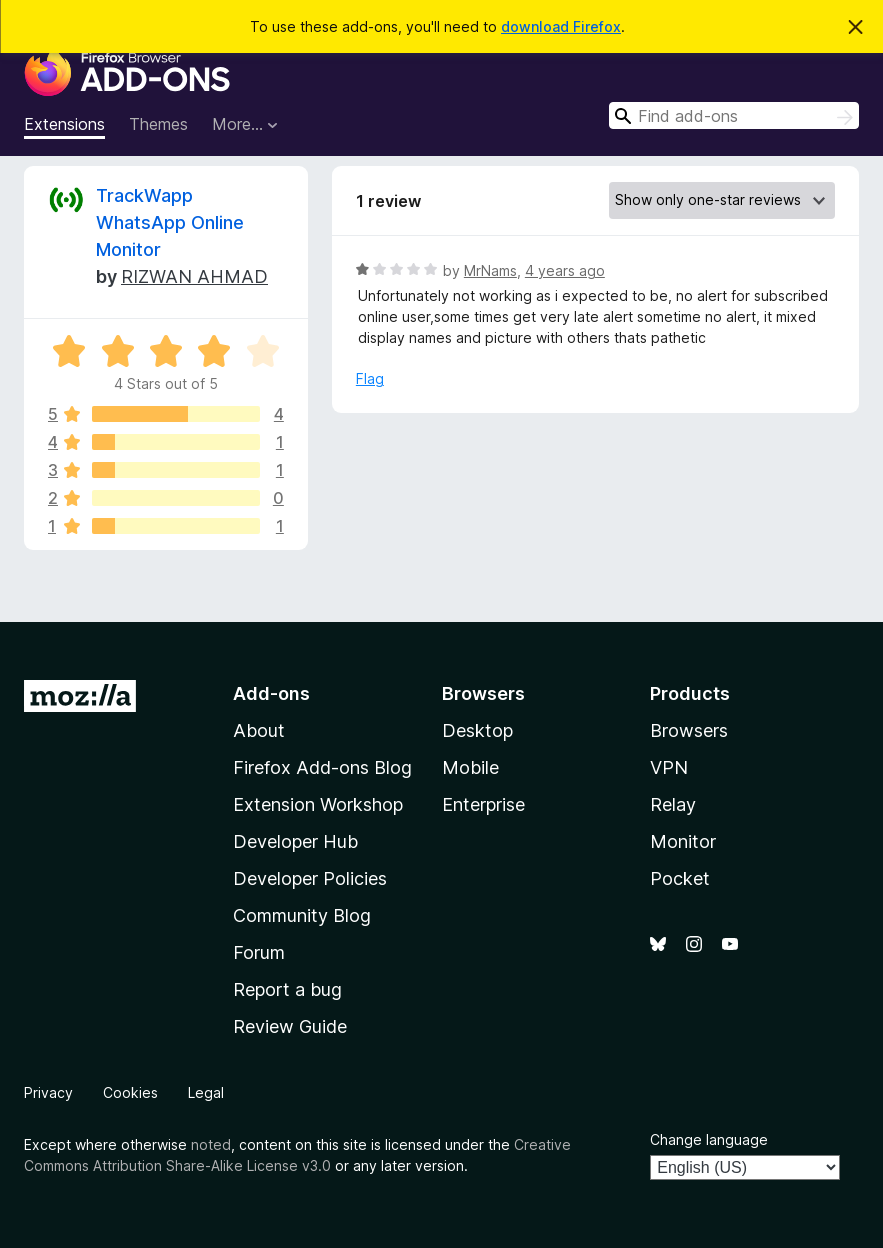 The image size is (883, 1248). I want to click on noted, so click(211, 1144).